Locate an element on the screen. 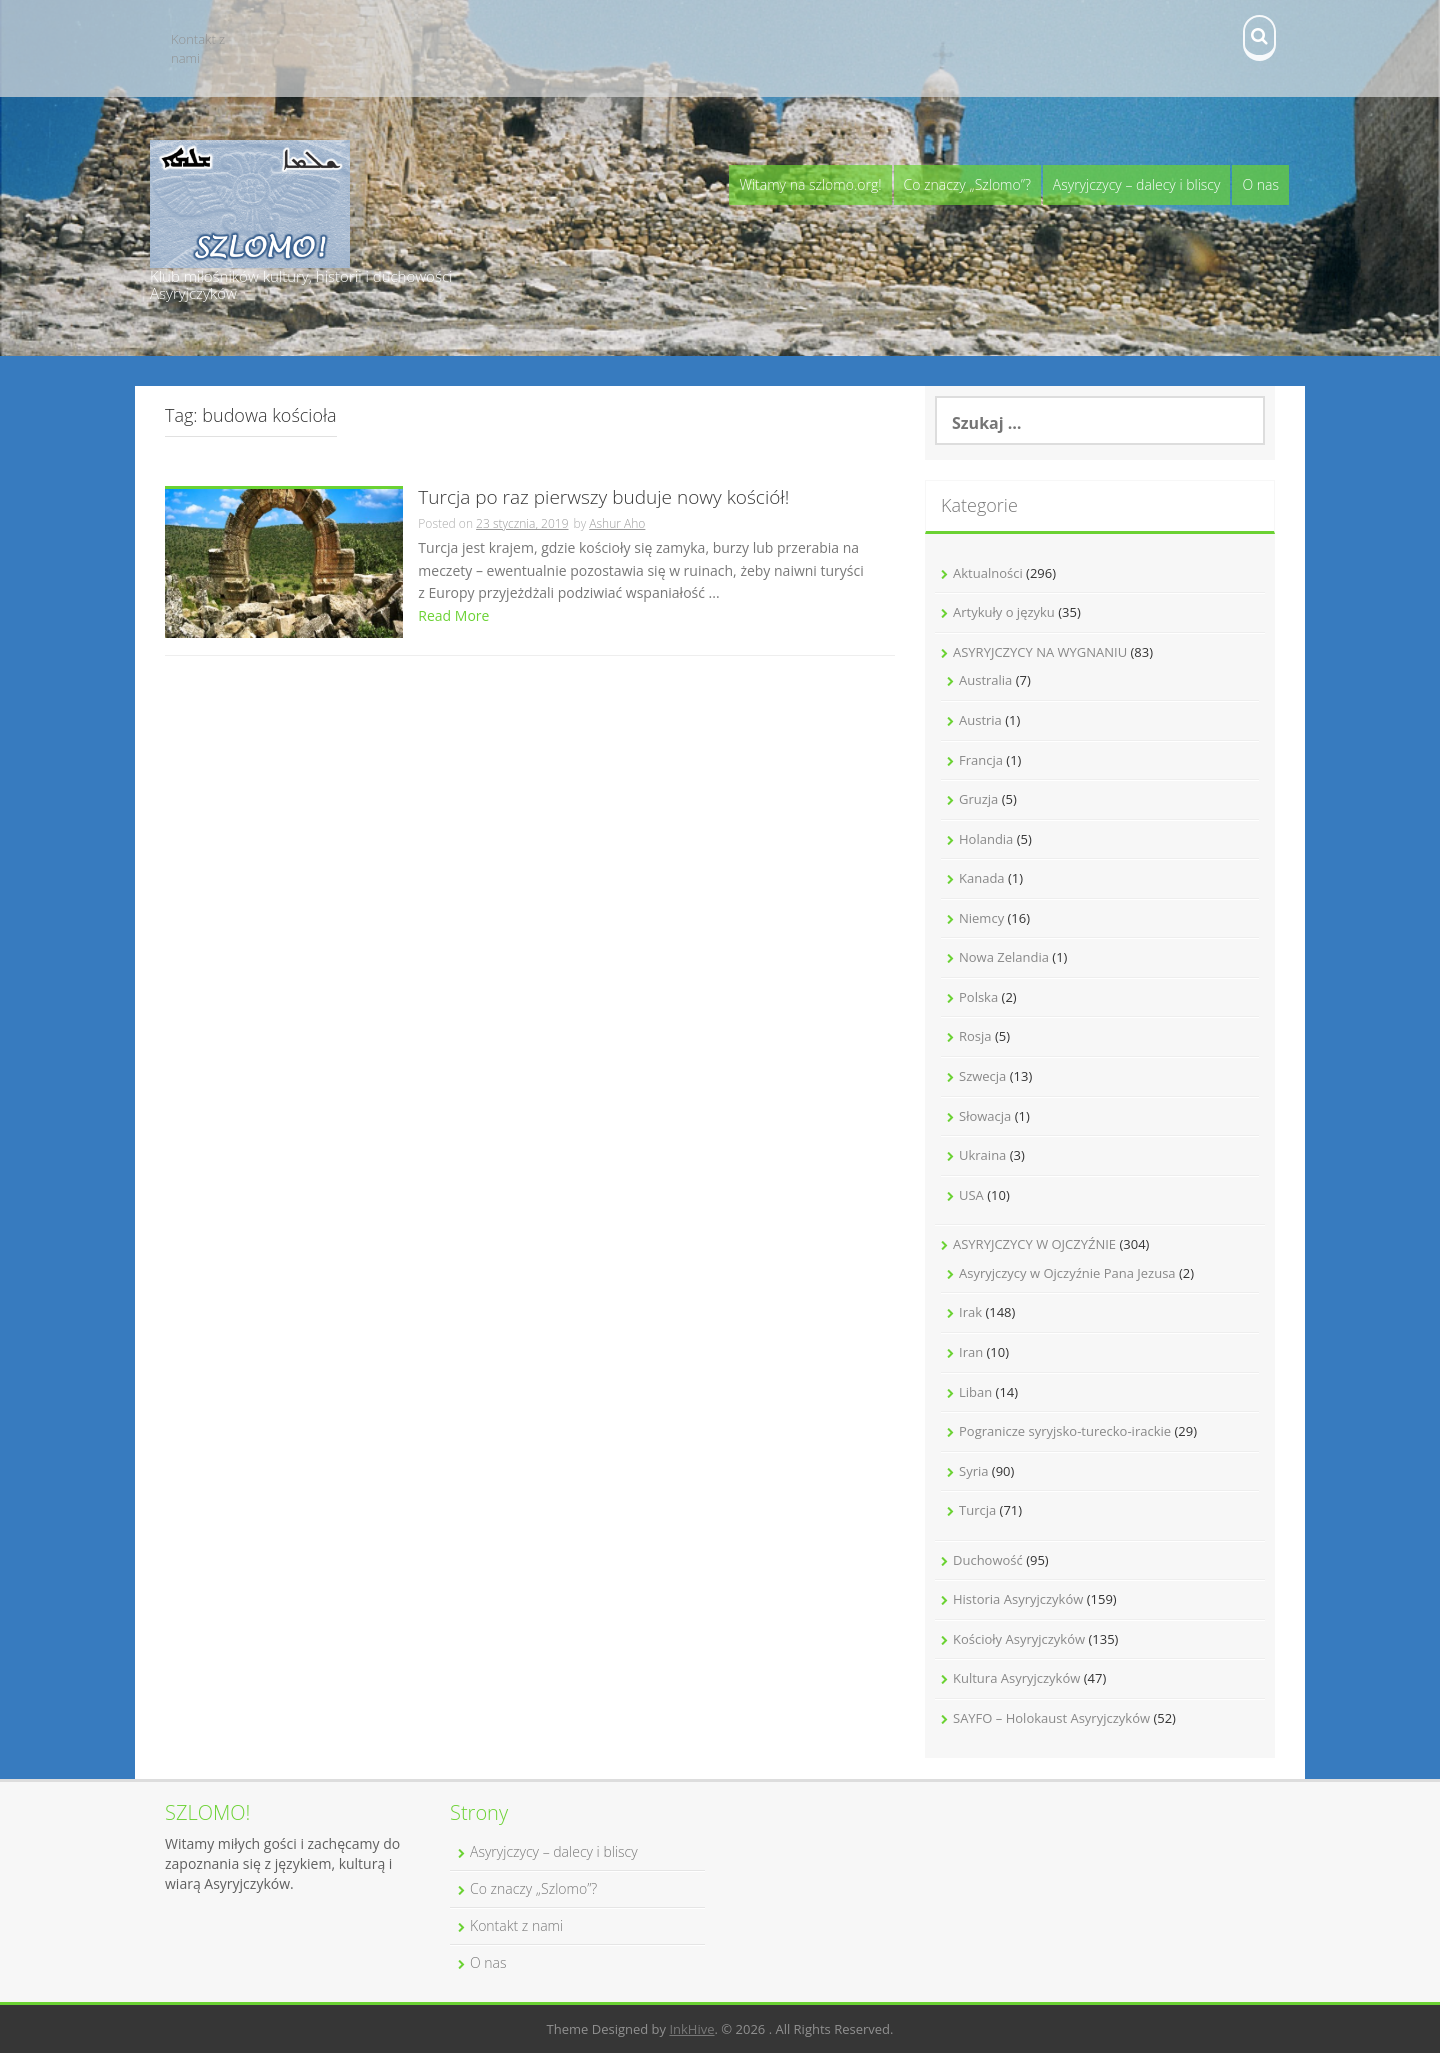  Co znaczy „Szlomo”? is located at coordinates (967, 184).